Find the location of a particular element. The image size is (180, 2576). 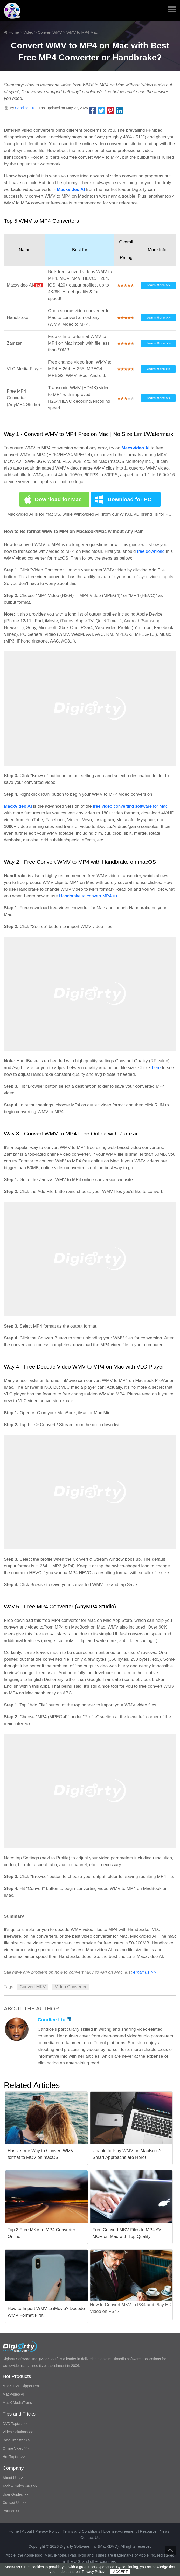

License Agreement is located at coordinates (119, 2531).